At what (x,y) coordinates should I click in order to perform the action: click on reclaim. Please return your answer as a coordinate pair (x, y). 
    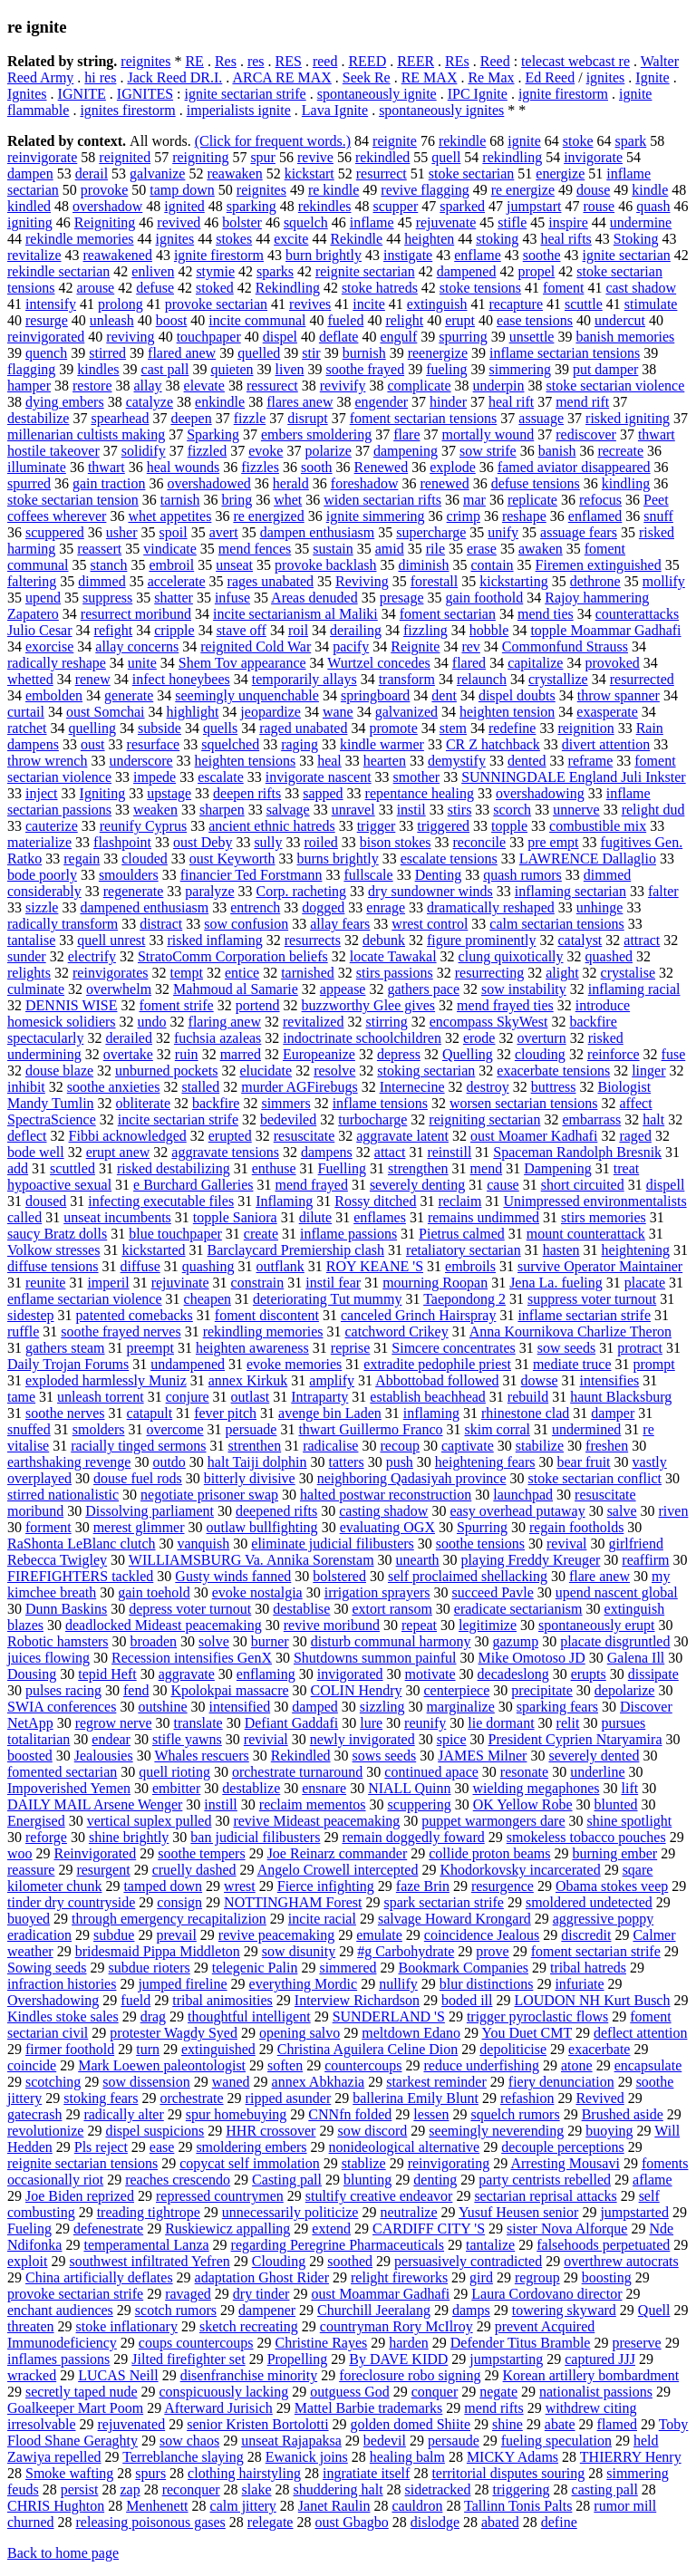
    Looking at the image, I should click on (459, 1201).